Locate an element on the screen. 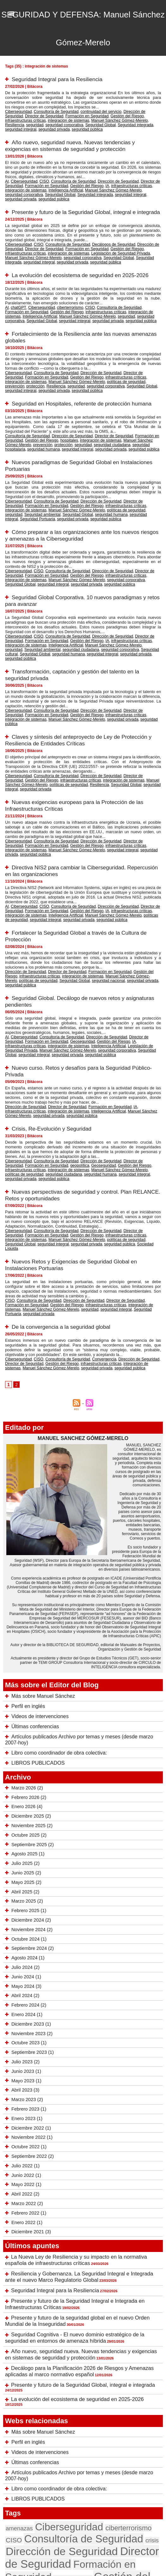  Septiembre 2022 (2) is located at coordinates (31, 2033).